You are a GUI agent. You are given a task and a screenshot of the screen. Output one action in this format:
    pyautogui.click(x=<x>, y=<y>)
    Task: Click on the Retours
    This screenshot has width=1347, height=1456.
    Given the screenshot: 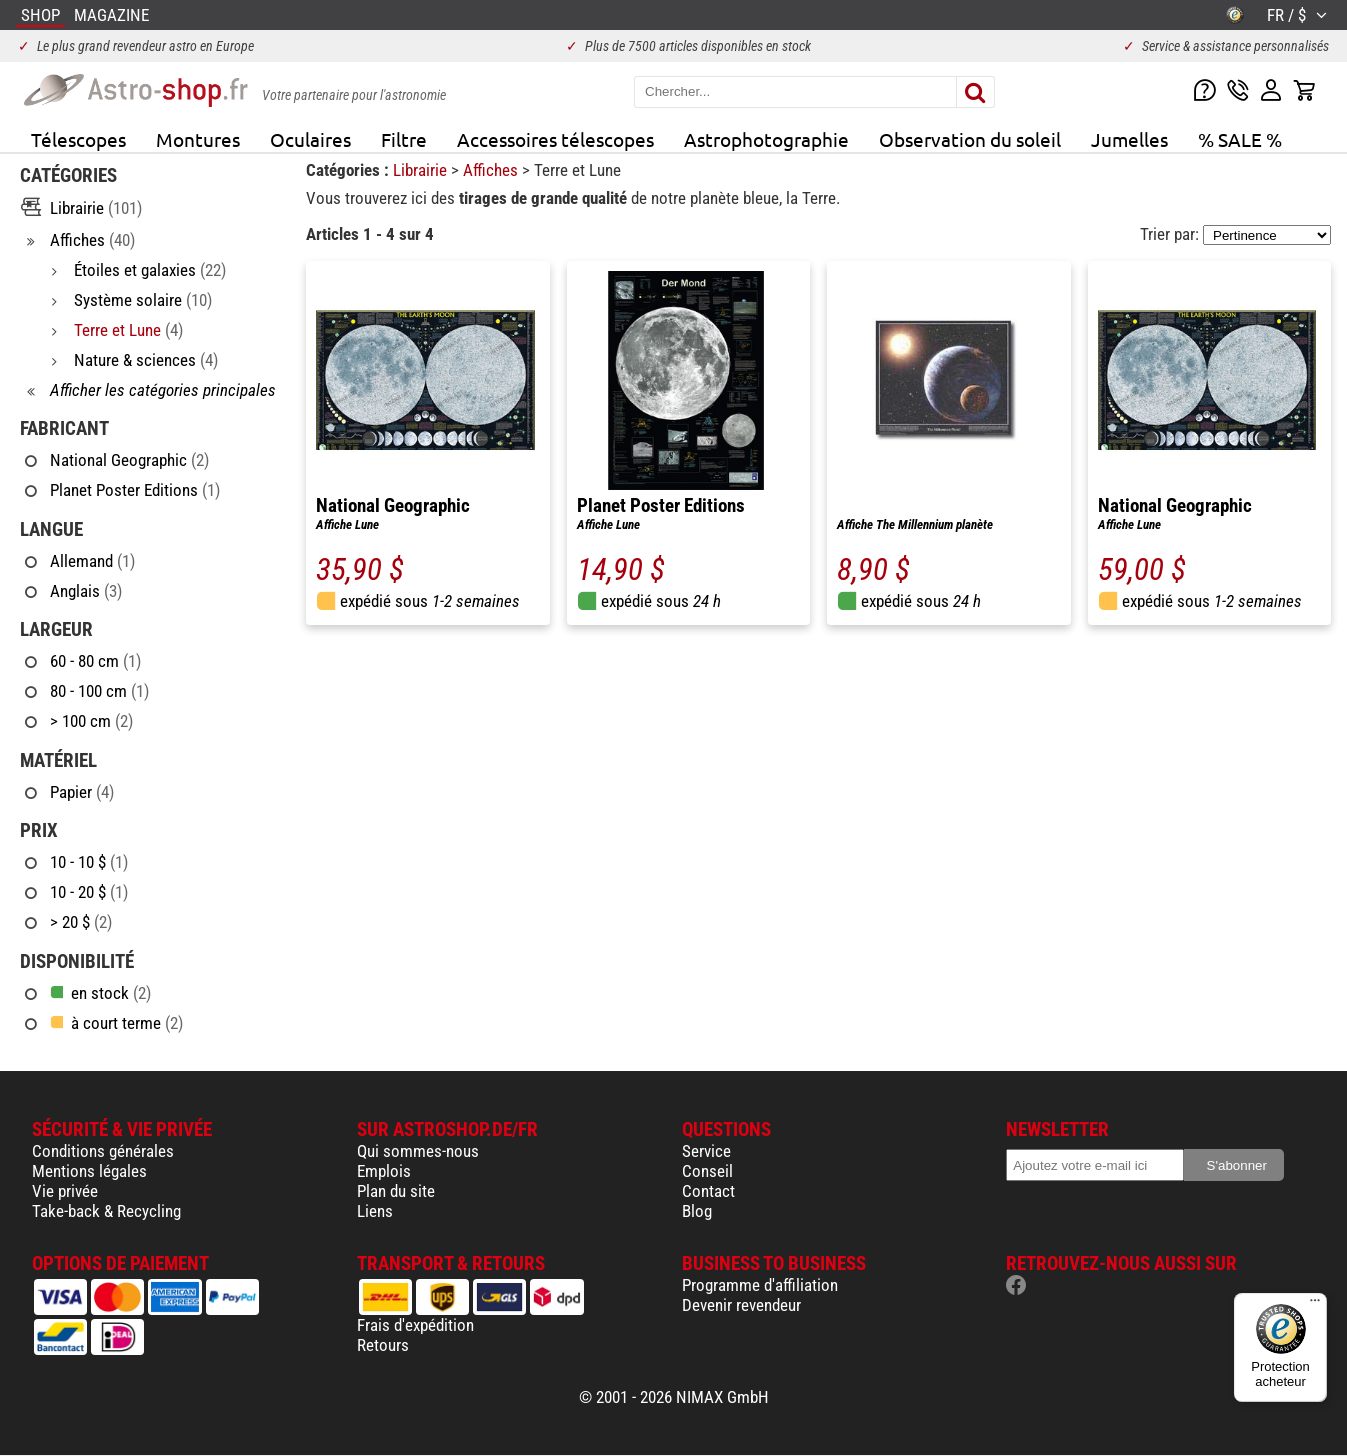 What is the action you would take?
    pyautogui.click(x=383, y=1345)
    